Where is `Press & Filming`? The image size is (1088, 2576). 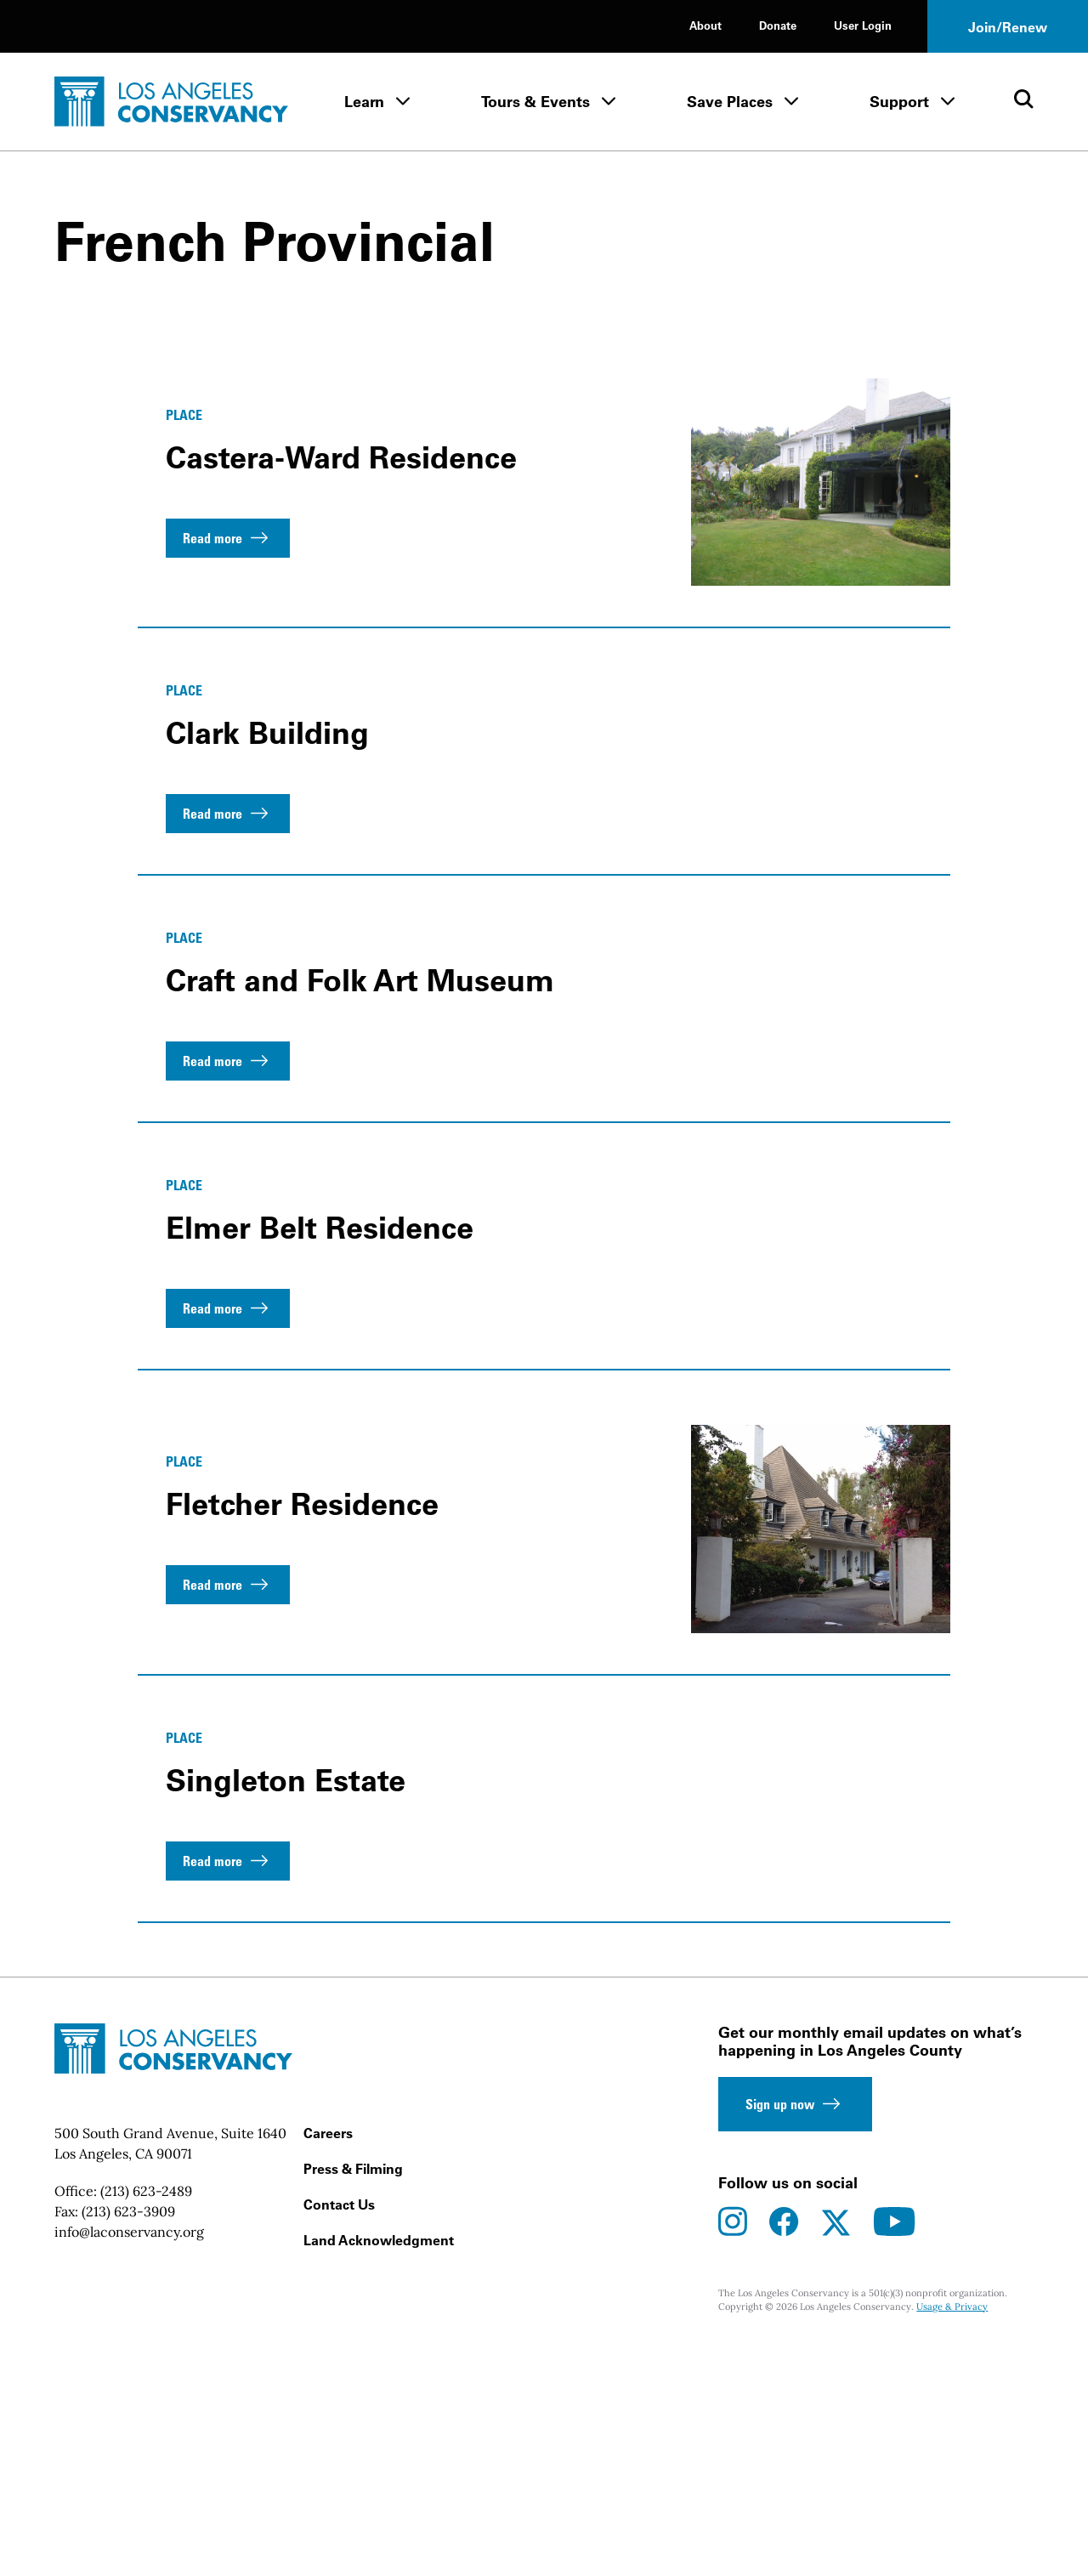 Press & Filming is located at coordinates (353, 2398).